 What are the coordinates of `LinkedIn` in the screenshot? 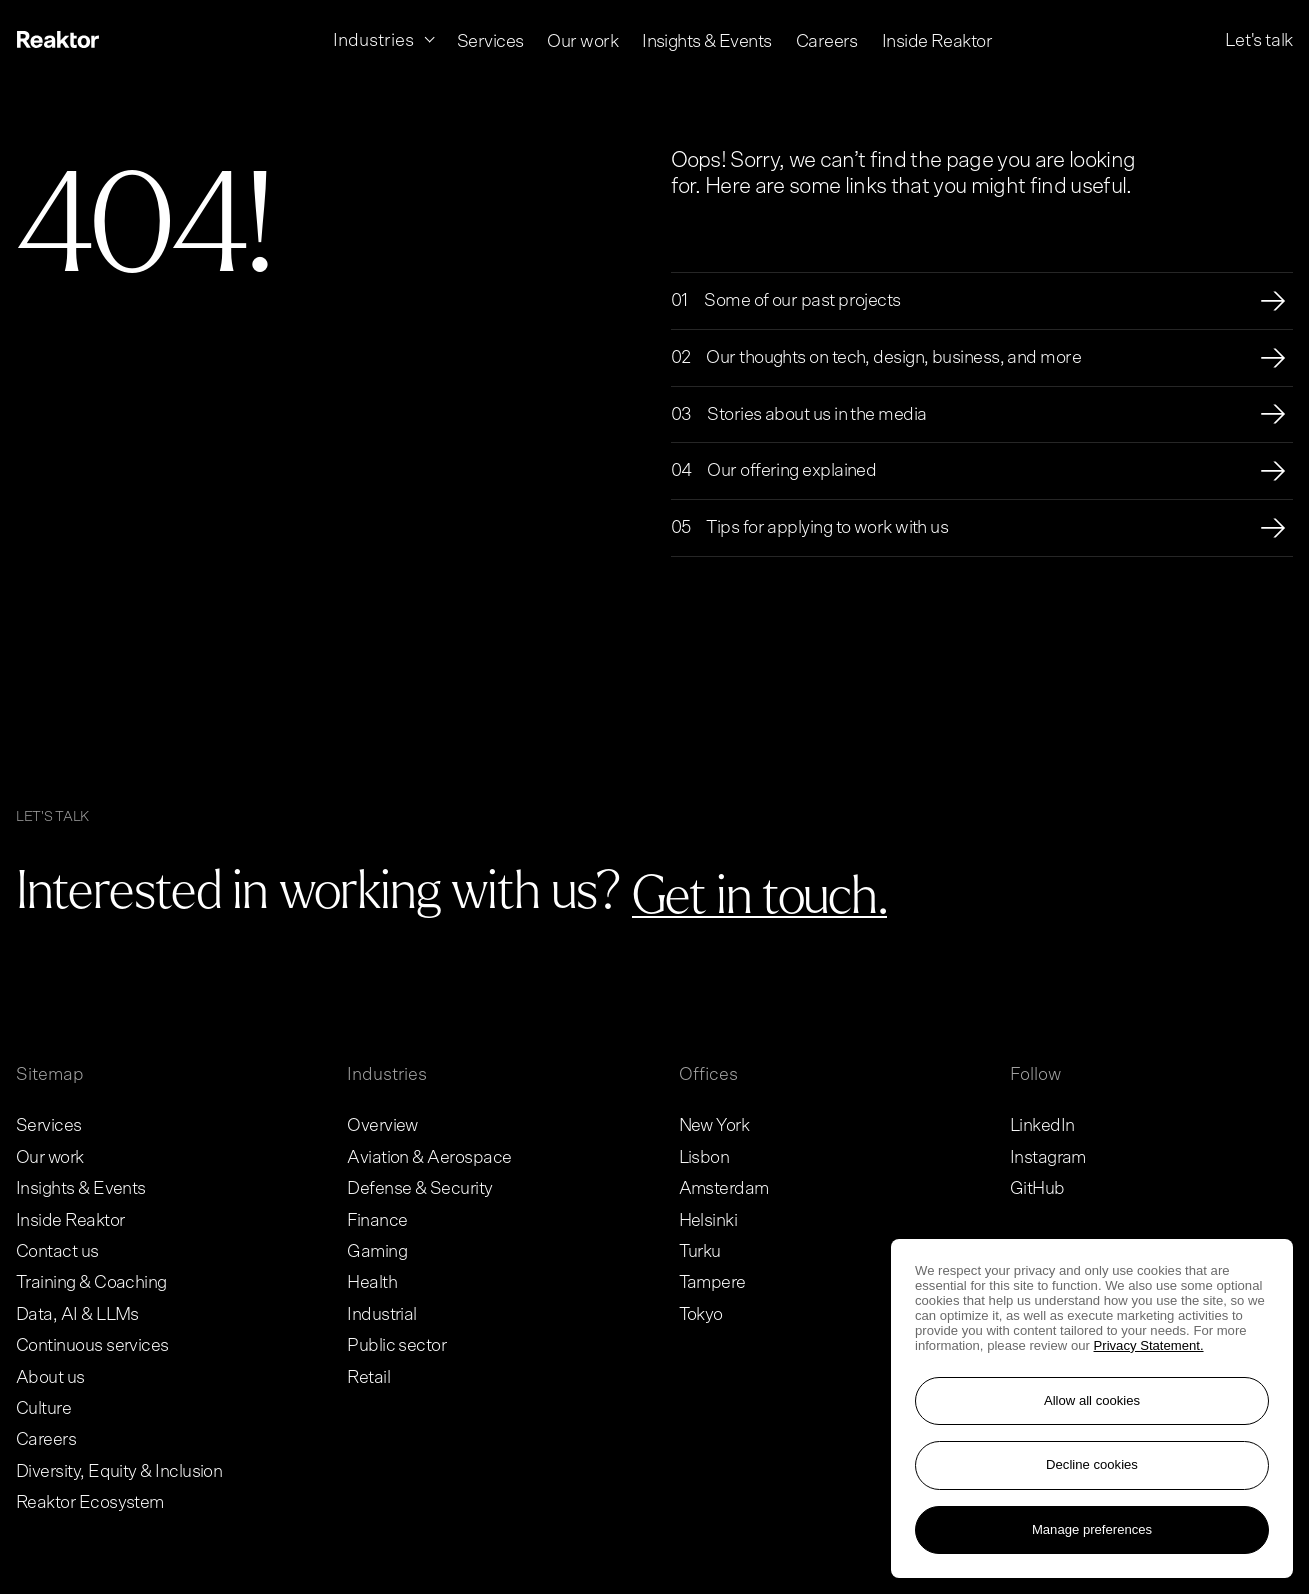 It's located at (1042, 1126).